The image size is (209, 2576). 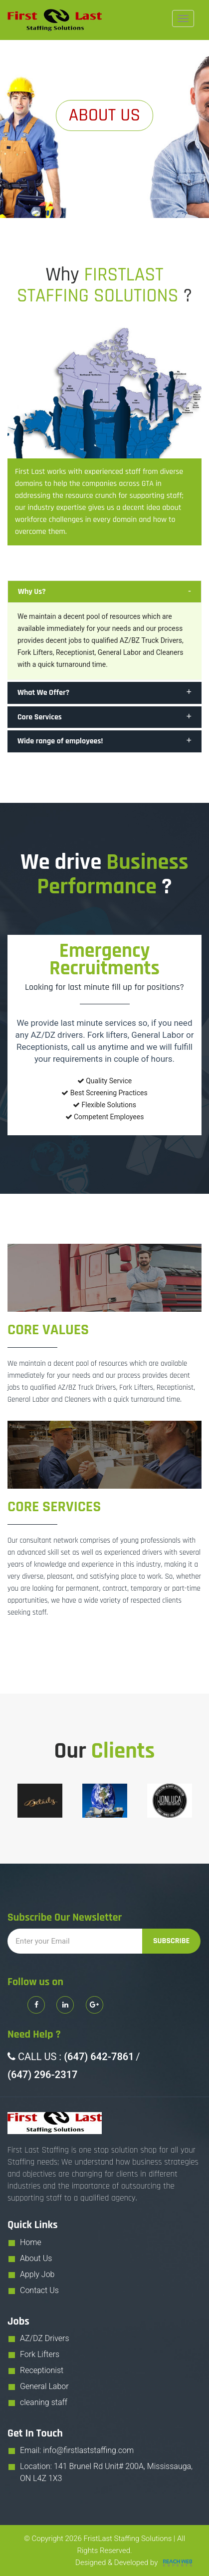 What do you see at coordinates (77, 2450) in the screenshot?
I see `Email: info@firstlaststaffing.com` at bounding box center [77, 2450].